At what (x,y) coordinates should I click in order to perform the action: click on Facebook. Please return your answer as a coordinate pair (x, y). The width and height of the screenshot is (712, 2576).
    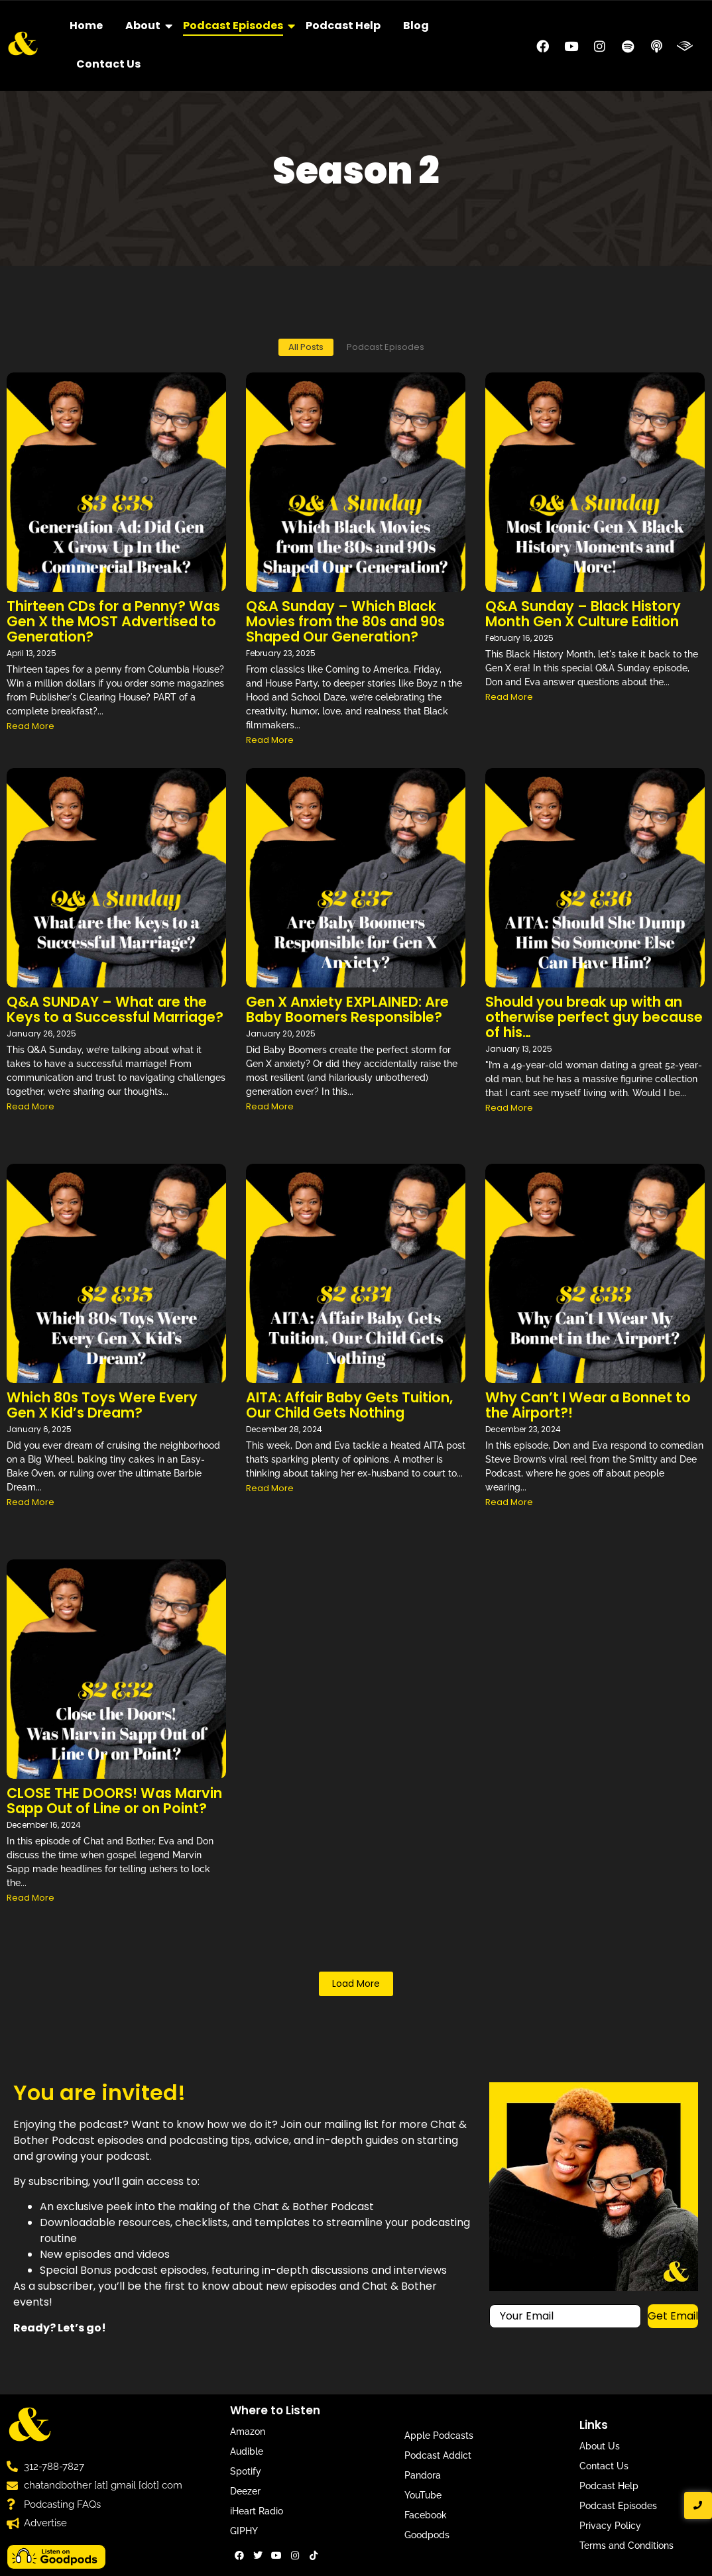
    Looking at the image, I should click on (425, 2515).